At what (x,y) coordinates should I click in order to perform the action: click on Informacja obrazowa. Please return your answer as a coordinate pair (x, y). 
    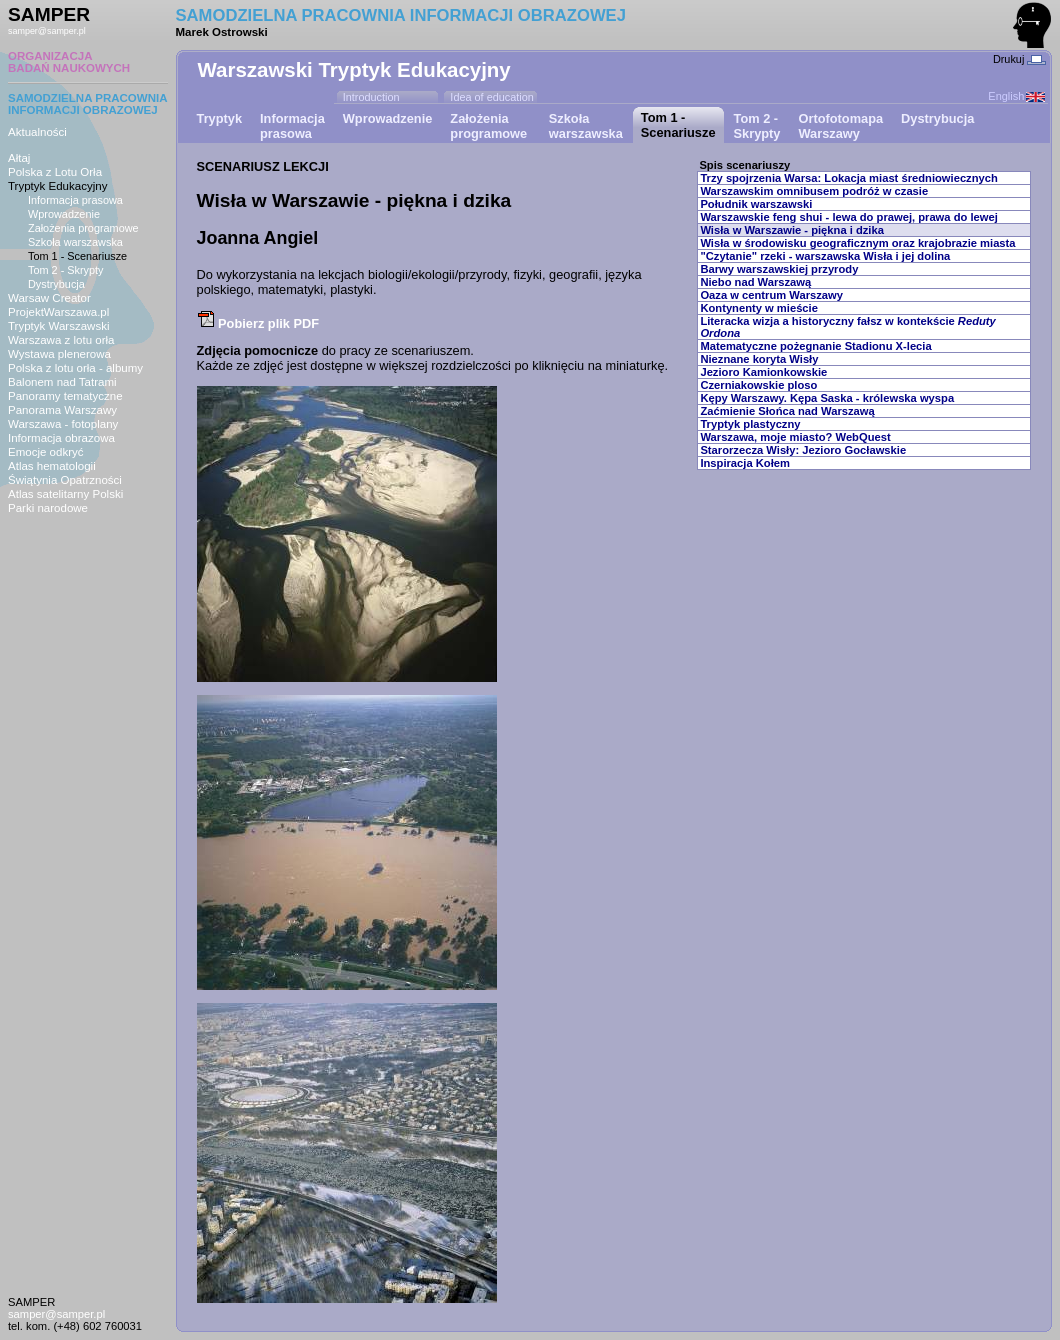
    Looking at the image, I should click on (61, 438).